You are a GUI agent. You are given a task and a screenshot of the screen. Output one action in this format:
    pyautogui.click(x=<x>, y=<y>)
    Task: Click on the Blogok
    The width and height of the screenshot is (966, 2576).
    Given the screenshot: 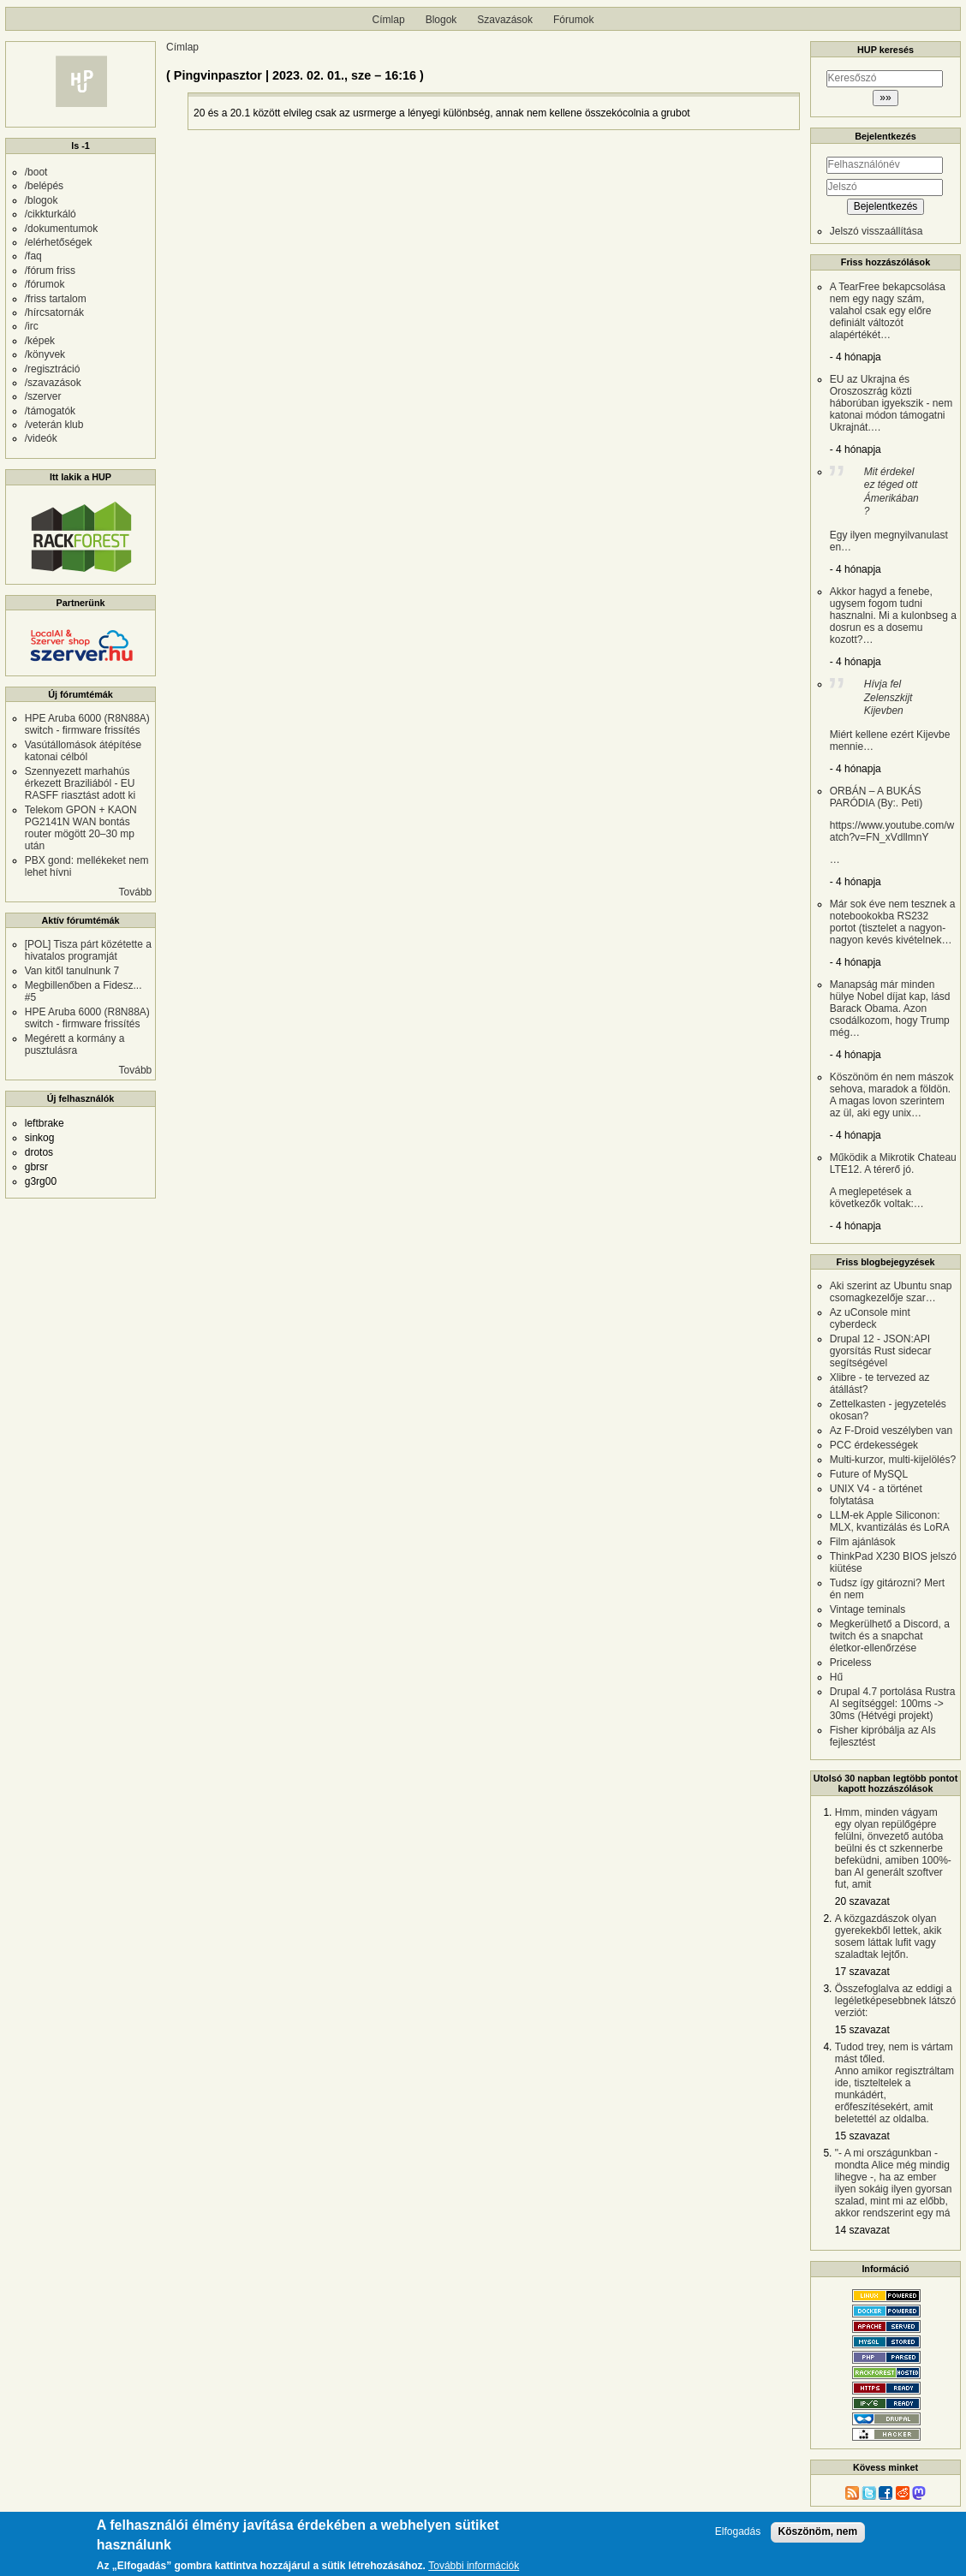 What is the action you would take?
    pyautogui.click(x=441, y=20)
    